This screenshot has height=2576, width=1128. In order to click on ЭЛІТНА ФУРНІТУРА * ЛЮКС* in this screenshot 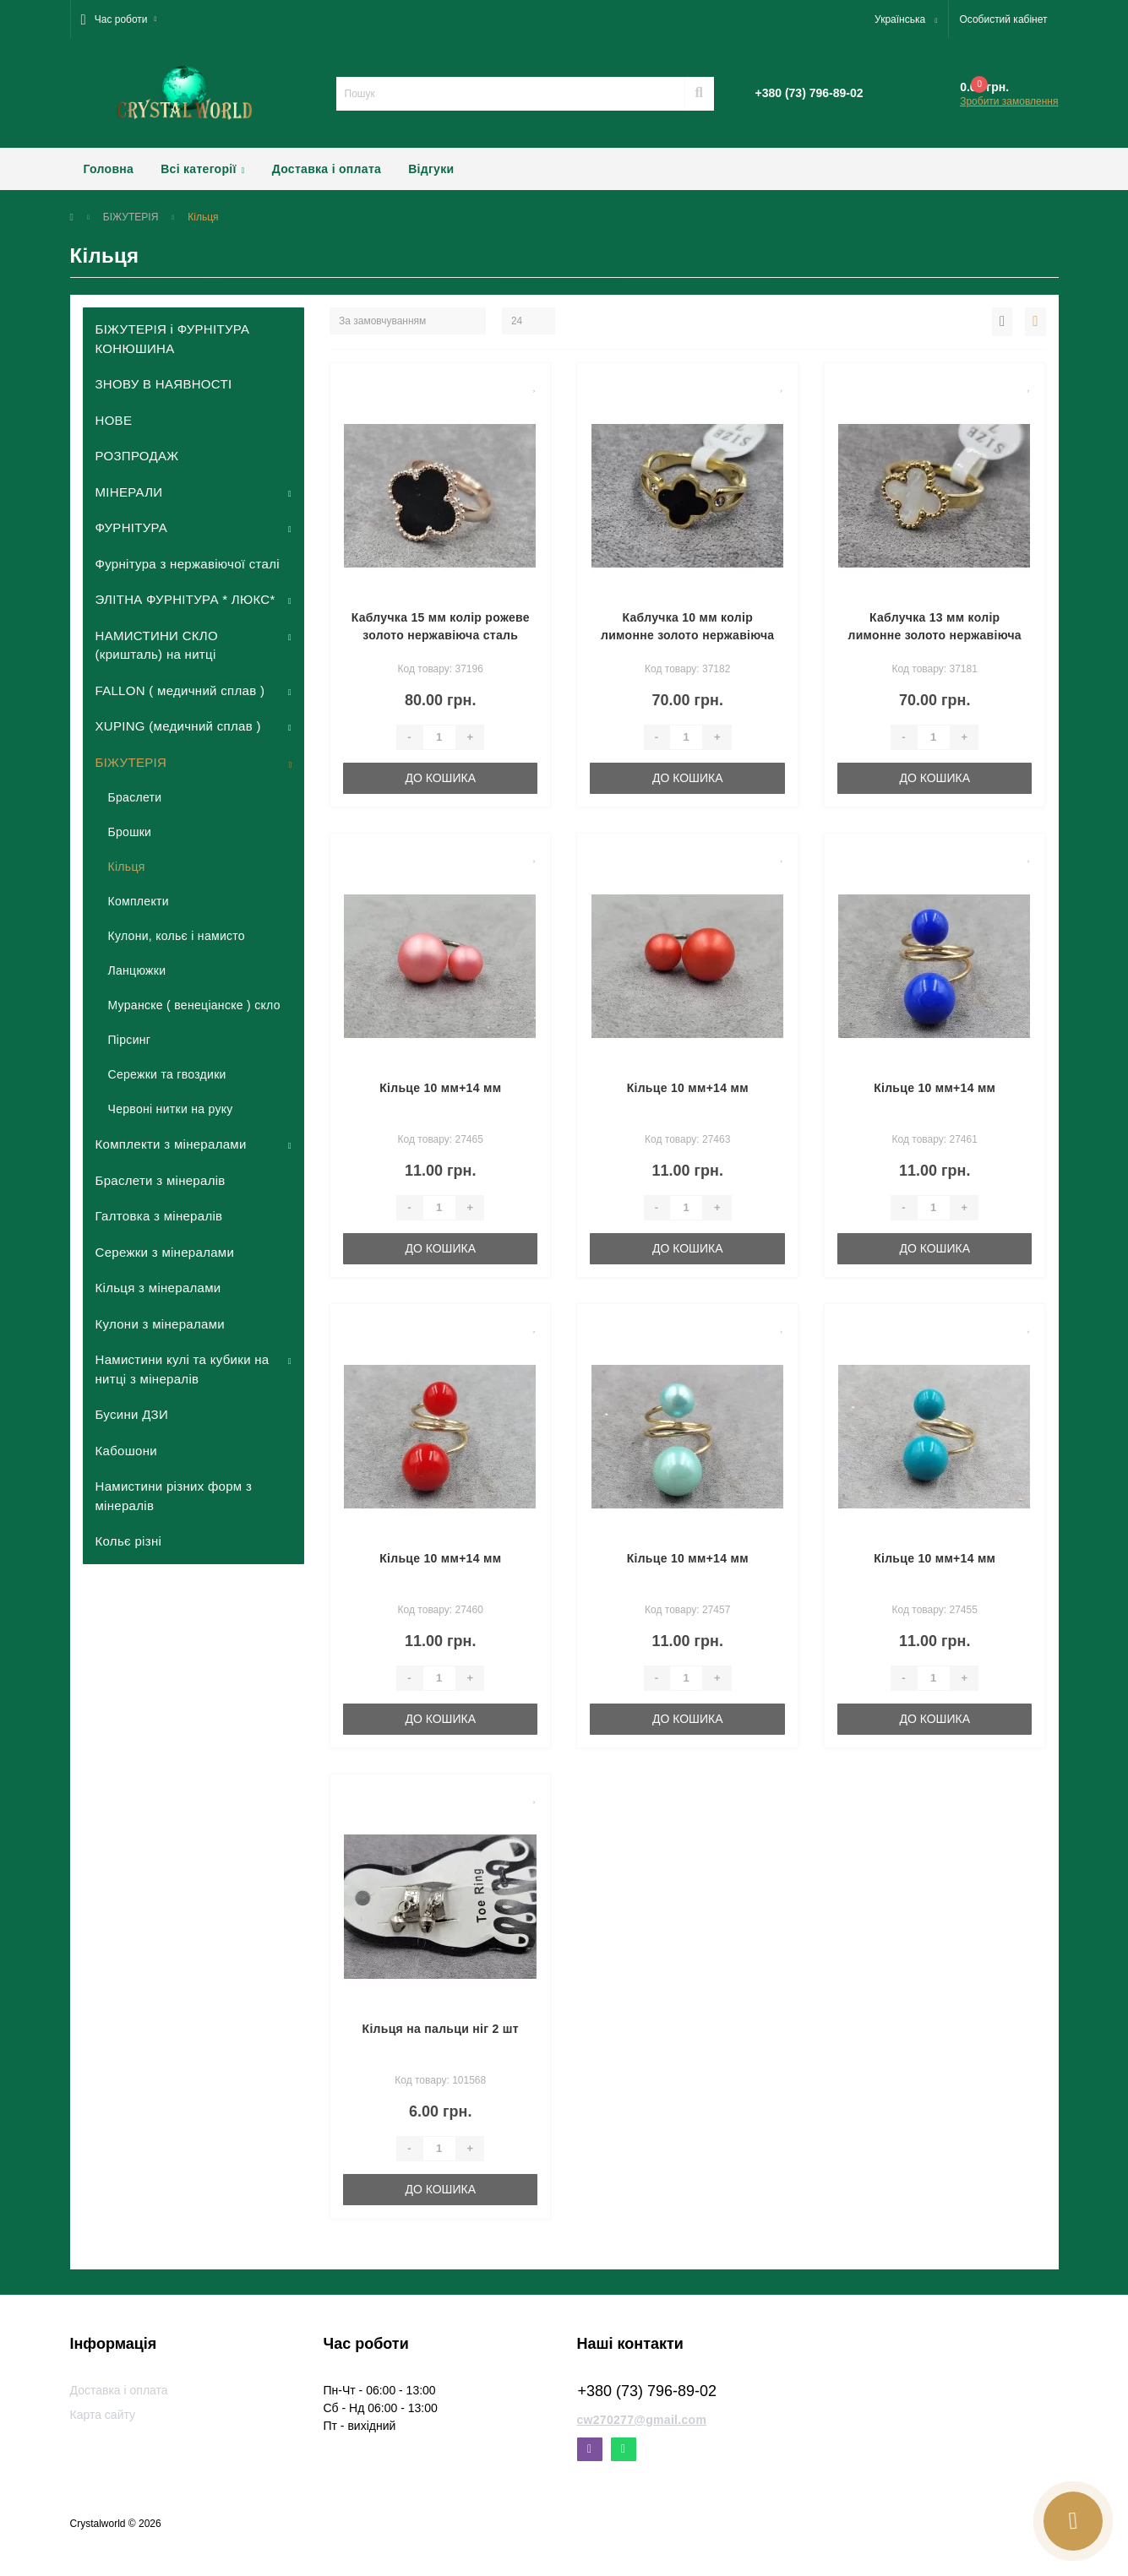, I will do `click(185, 599)`.